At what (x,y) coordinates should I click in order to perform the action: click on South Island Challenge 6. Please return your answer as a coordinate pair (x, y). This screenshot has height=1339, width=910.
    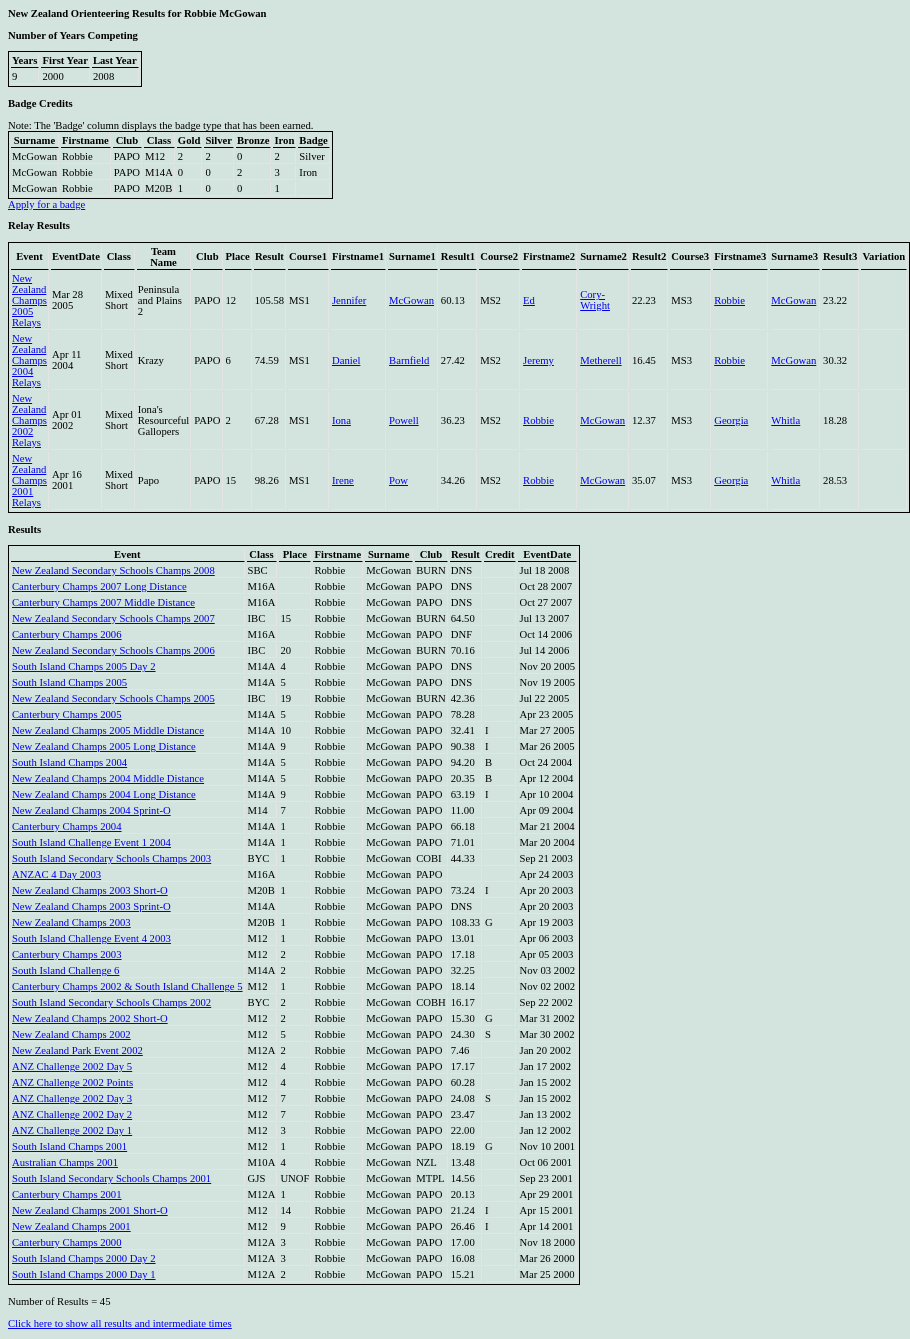
    Looking at the image, I should click on (65, 970).